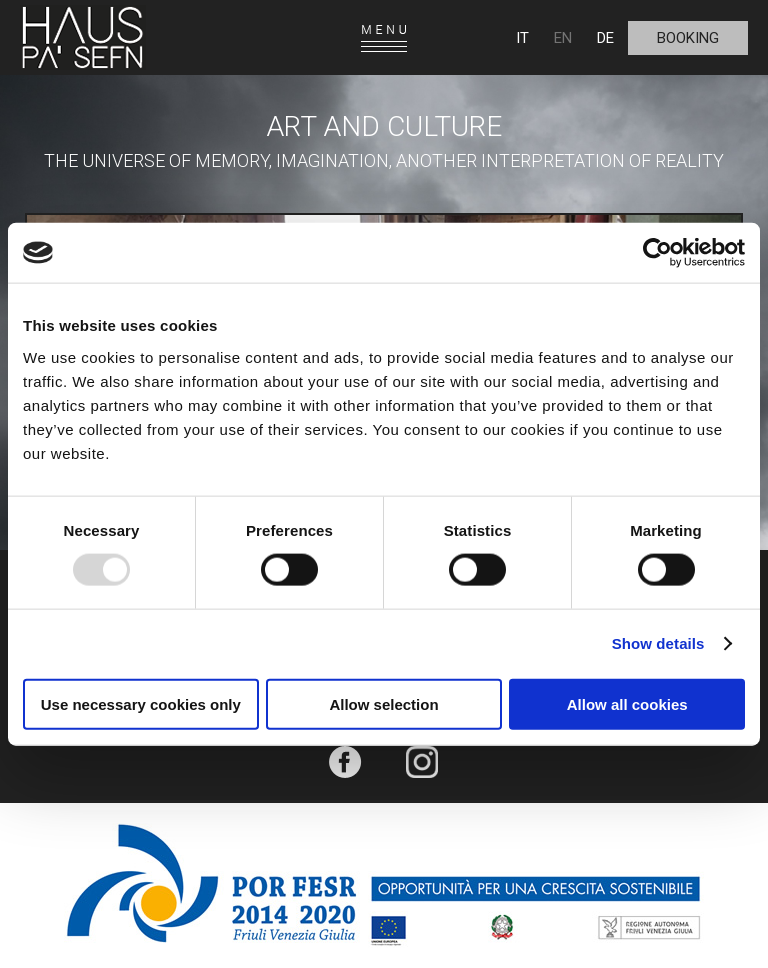 This screenshot has height=968, width=768. What do you see at coordinates (688, 38) in the screenshot?
I see `Booking` at bounding box center [688, 38].